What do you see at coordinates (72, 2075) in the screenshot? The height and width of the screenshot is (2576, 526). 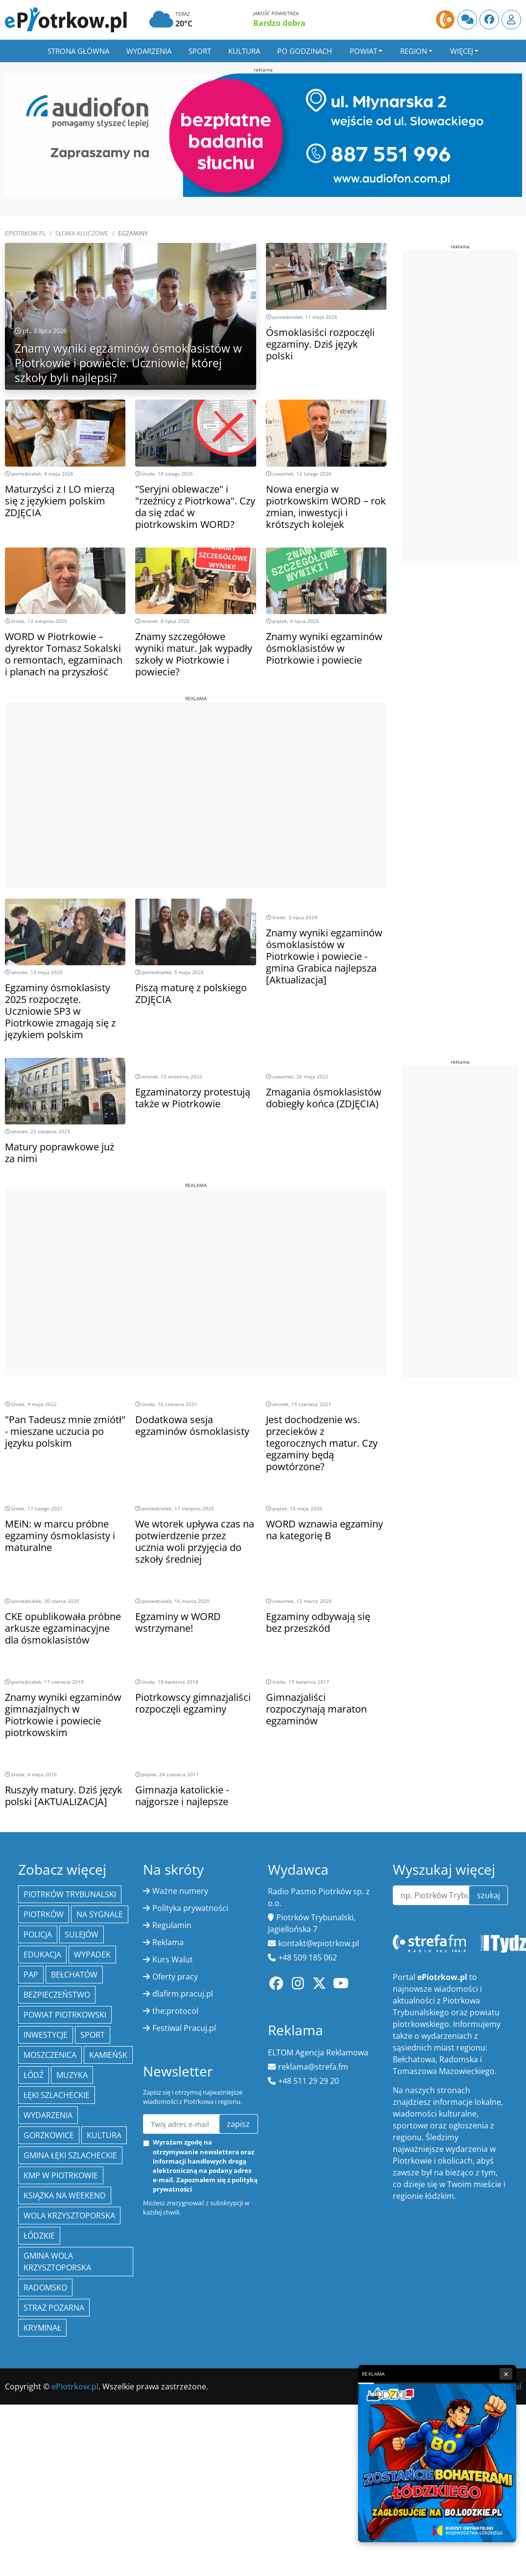 I see `muzyka` at bounding box center [72, 2075].